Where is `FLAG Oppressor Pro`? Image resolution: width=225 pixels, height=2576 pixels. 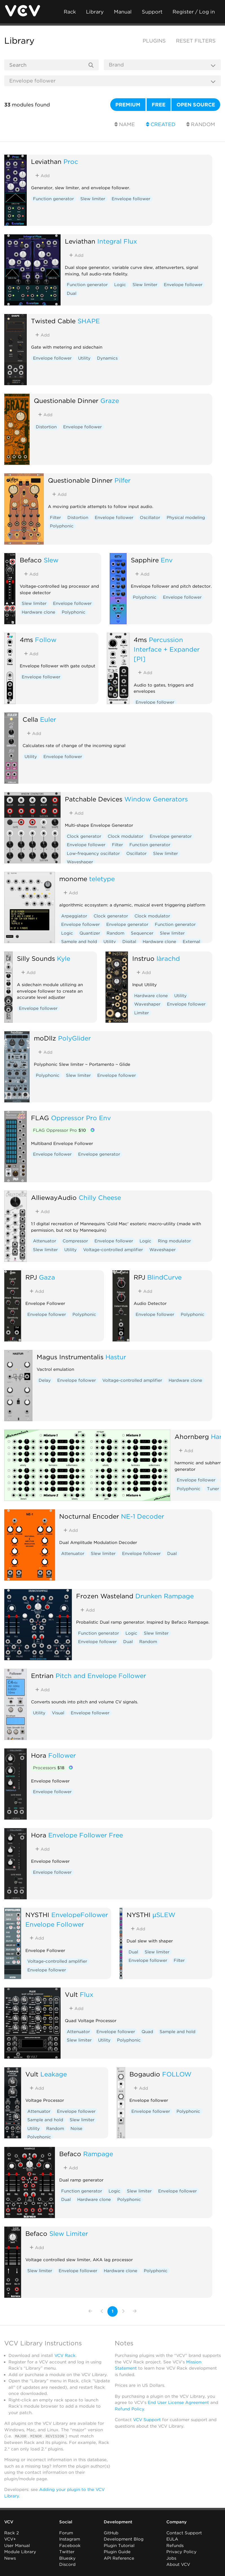 FLAG Oppressor Pro is located at coordinates (59, 1130).